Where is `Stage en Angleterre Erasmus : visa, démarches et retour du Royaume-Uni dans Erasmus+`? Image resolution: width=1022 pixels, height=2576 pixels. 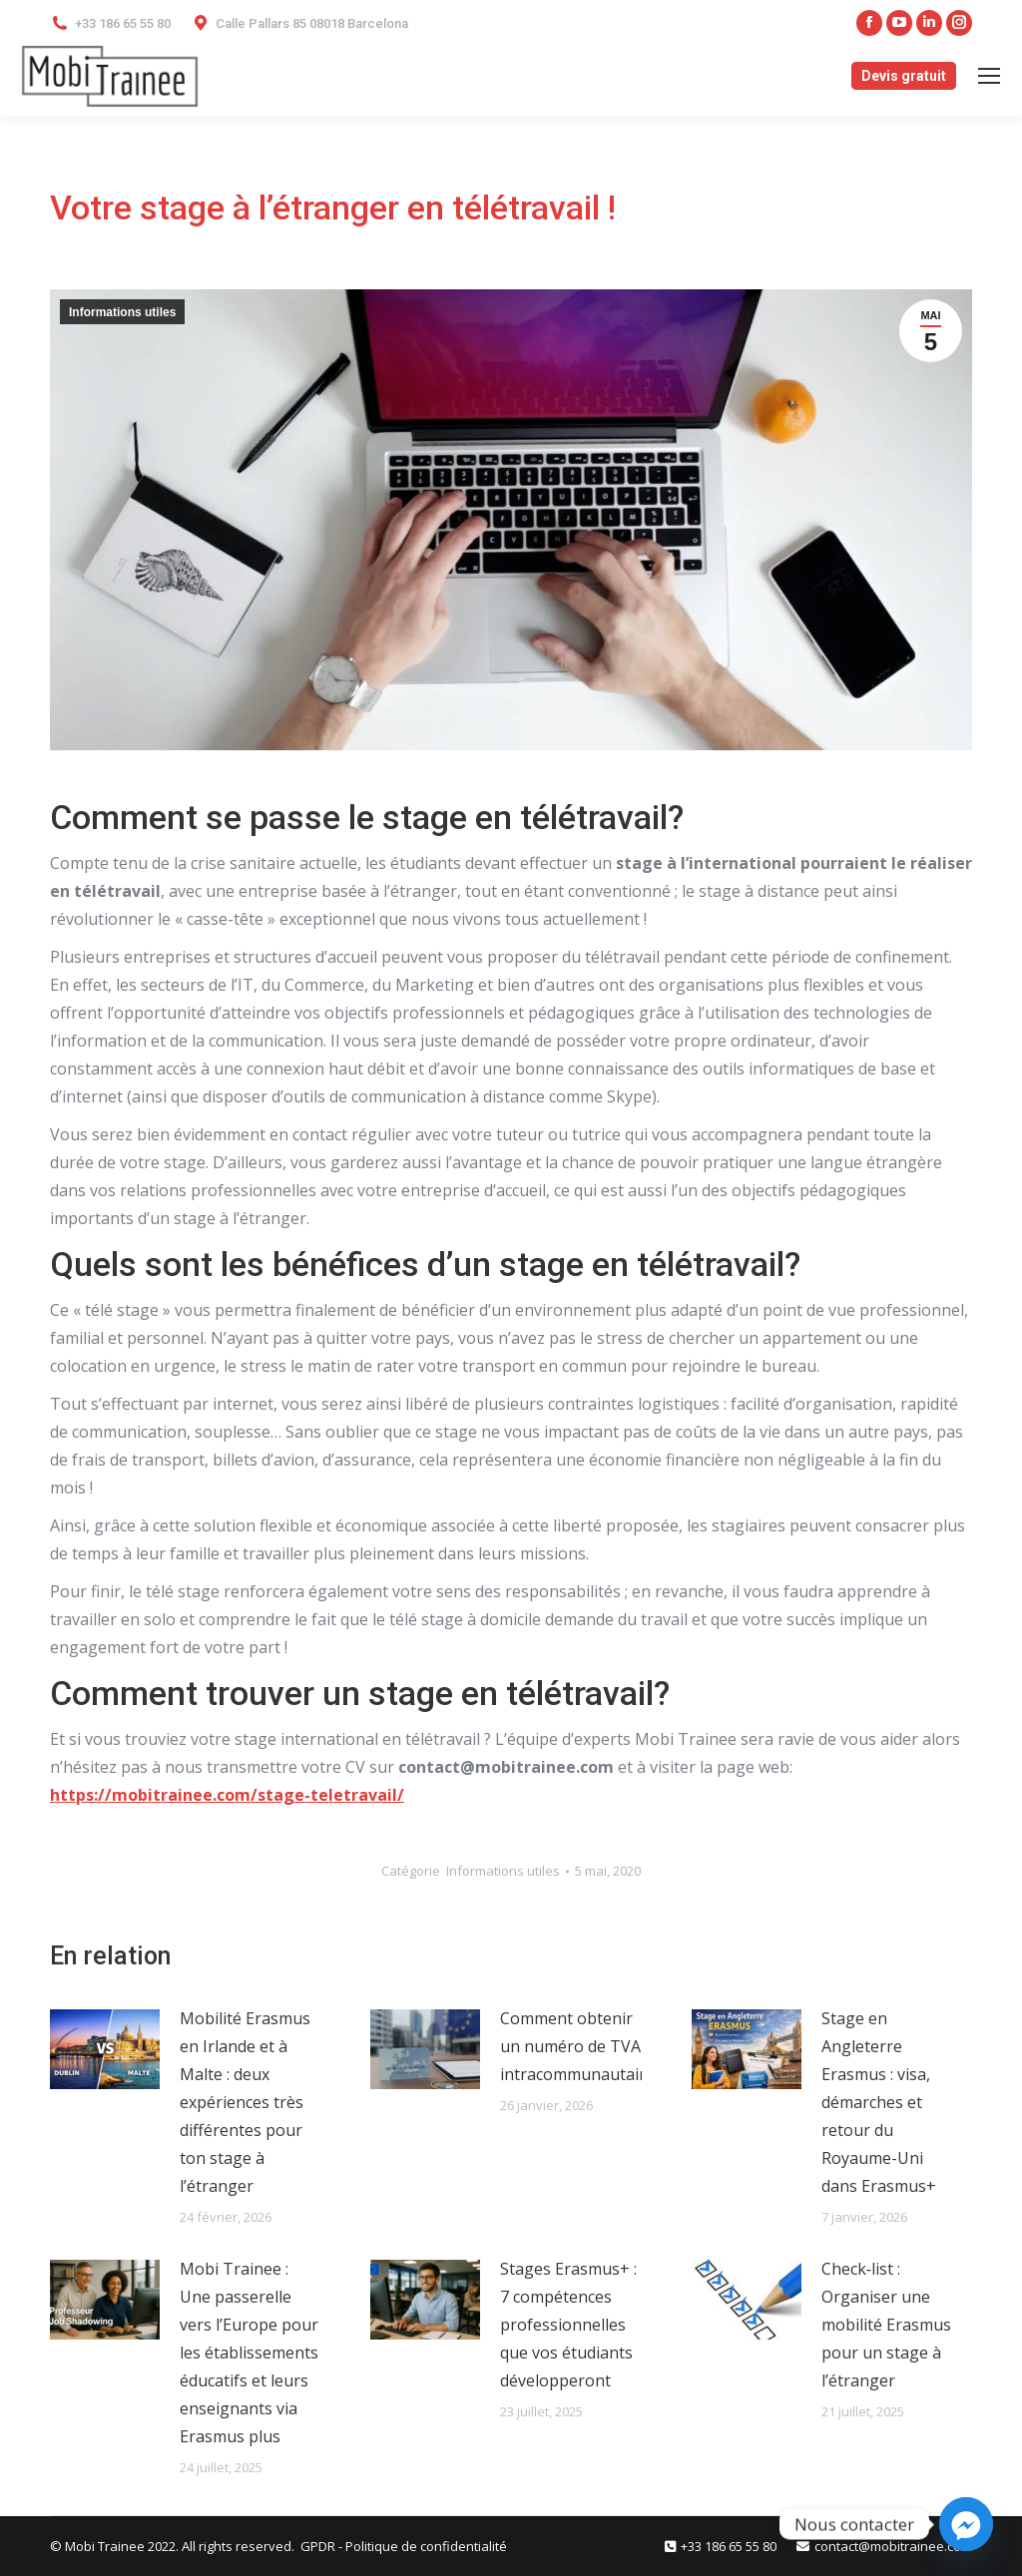
Stage en Angleterre Erasmus : visa, démarches et retour du Royaume-Uni dans Erasmus+ is located at coordinates (878, 2102).